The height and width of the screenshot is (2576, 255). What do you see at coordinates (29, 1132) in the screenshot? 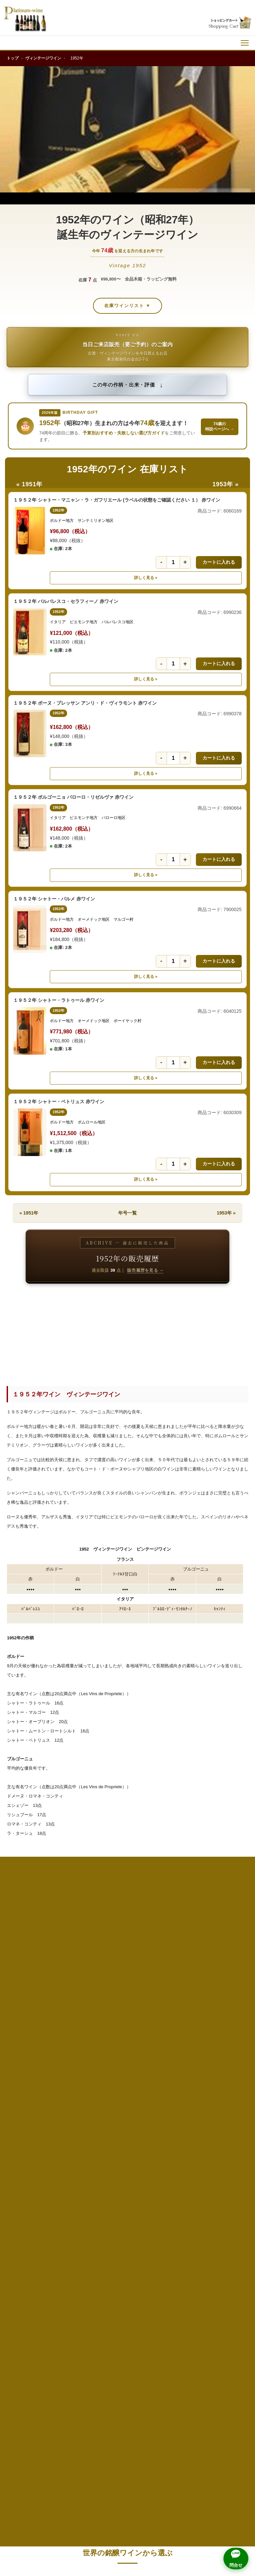
I see `[１９５２年 シャトー・ペトリュス 赤ワインの詳細]` at bounding box center [29, 1132].